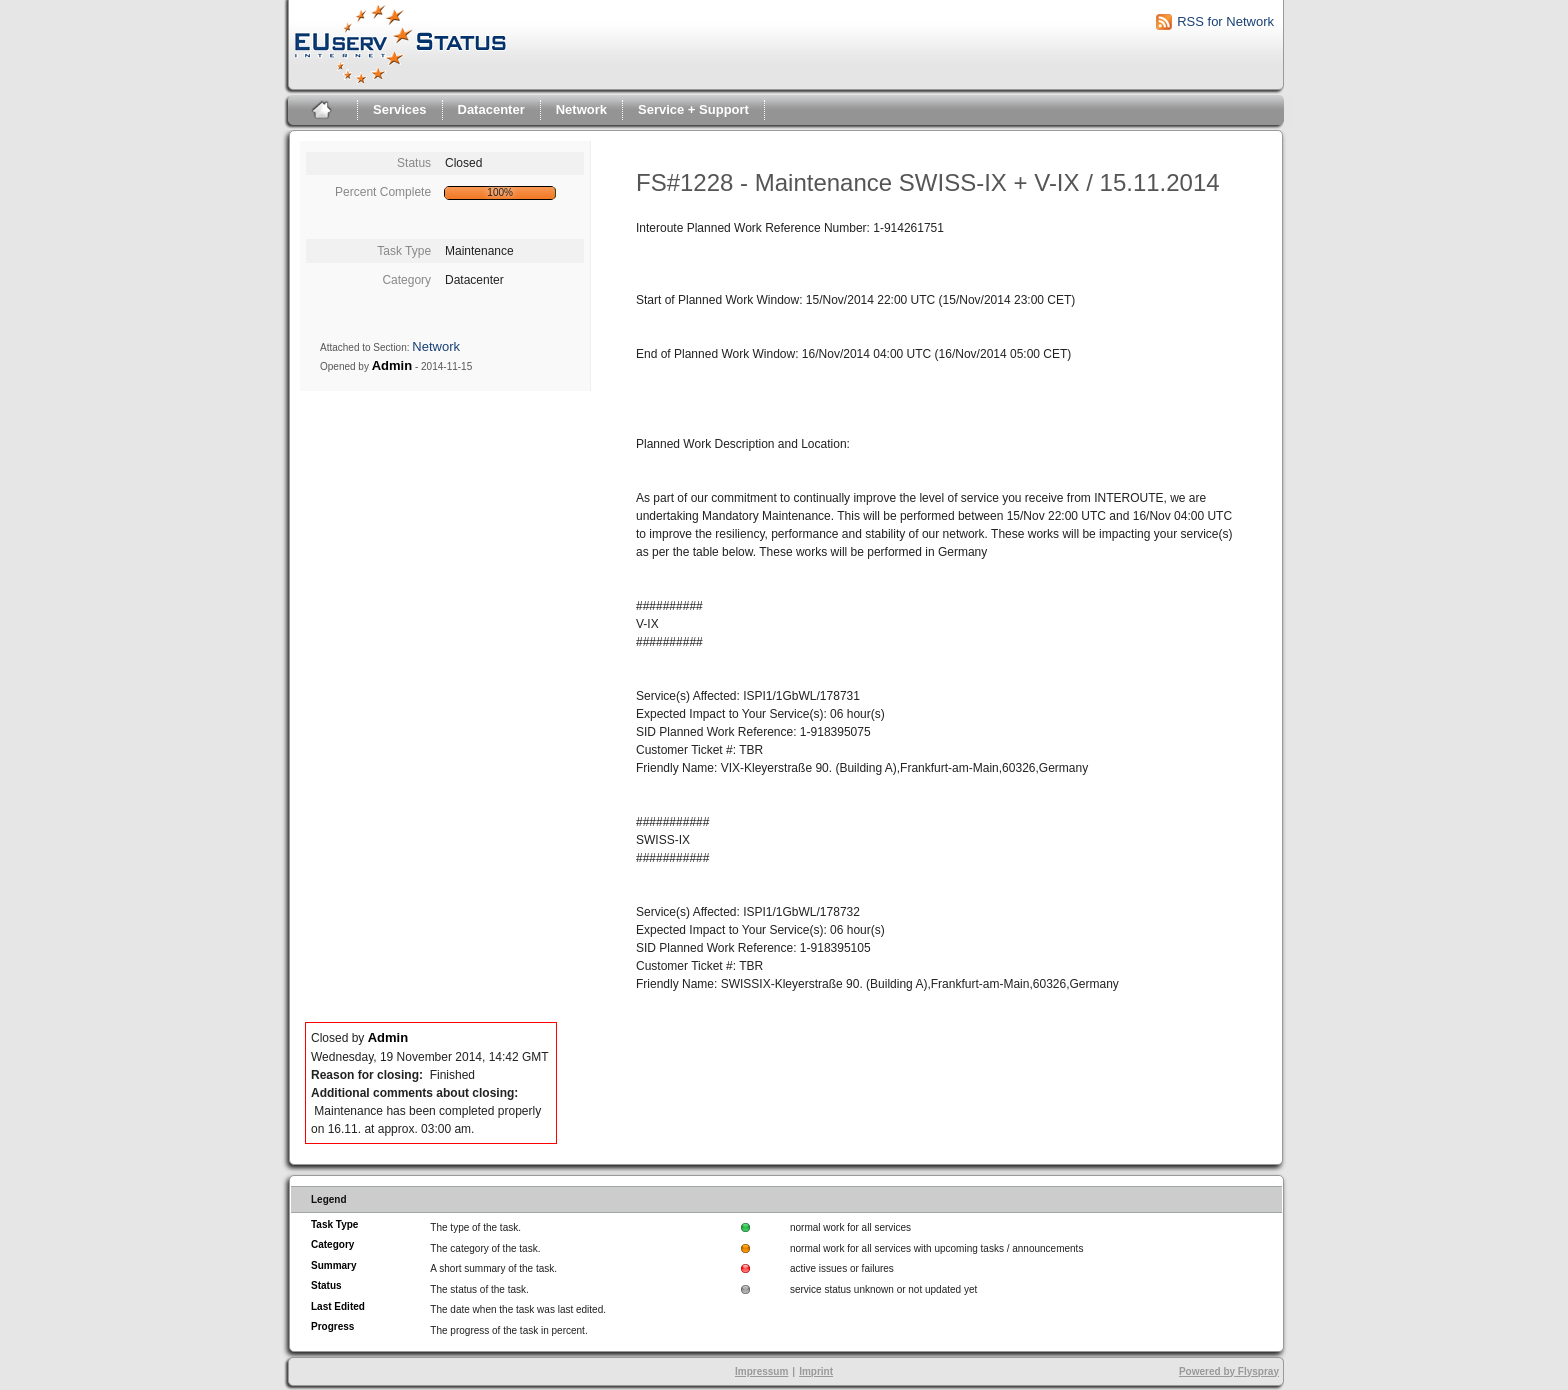 The image size is (1568, 1390). Describe the element at coordinates (1225, 21) in the screenshot. I see `RSS for Network` at that location.